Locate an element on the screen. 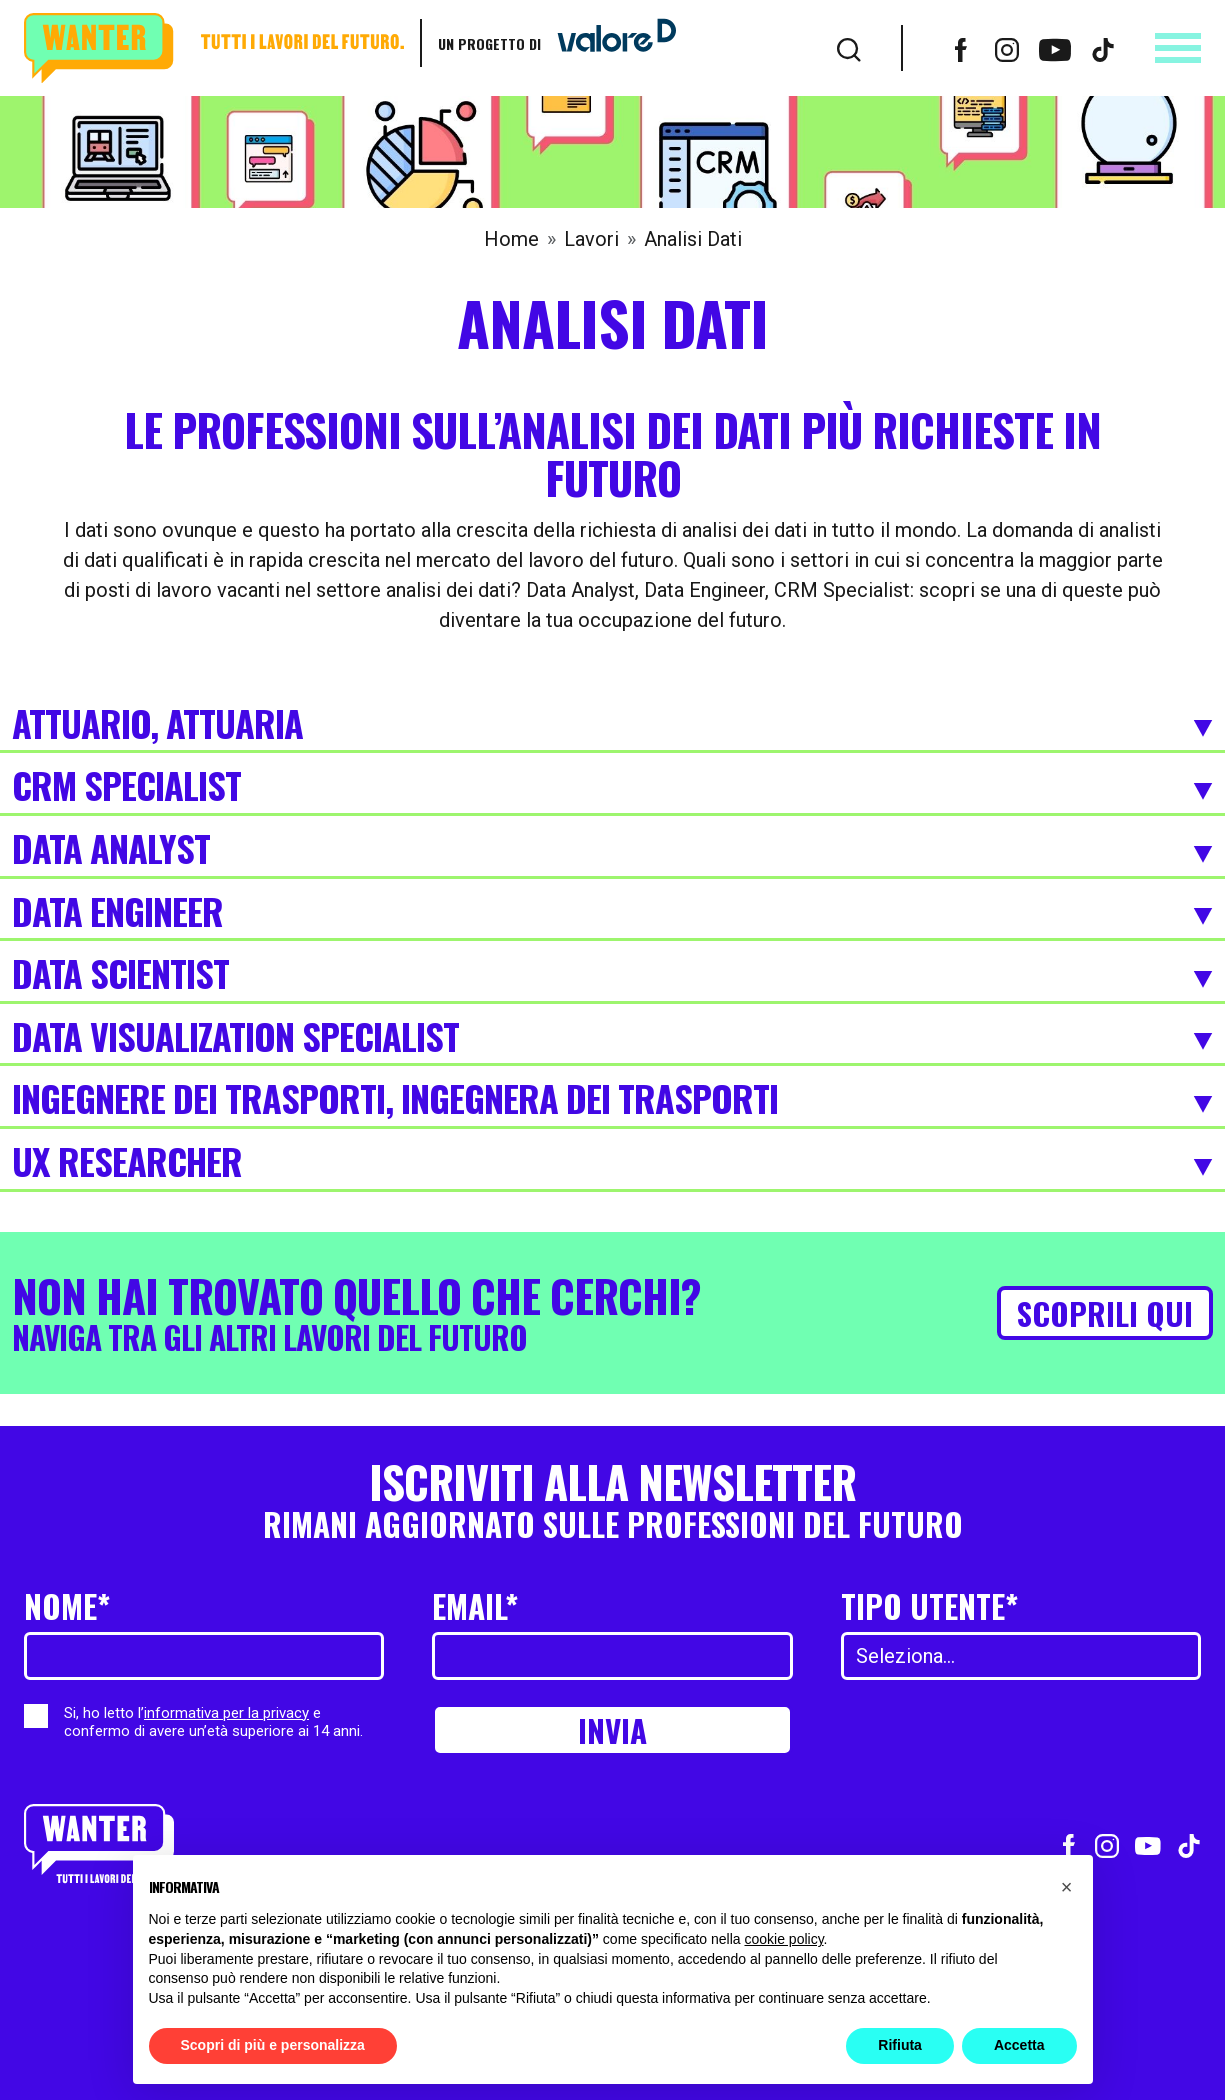 This screenshot has width=1225, height=2100. Data visualization specialist [Espandi] is located at coordinates (612, 1038).